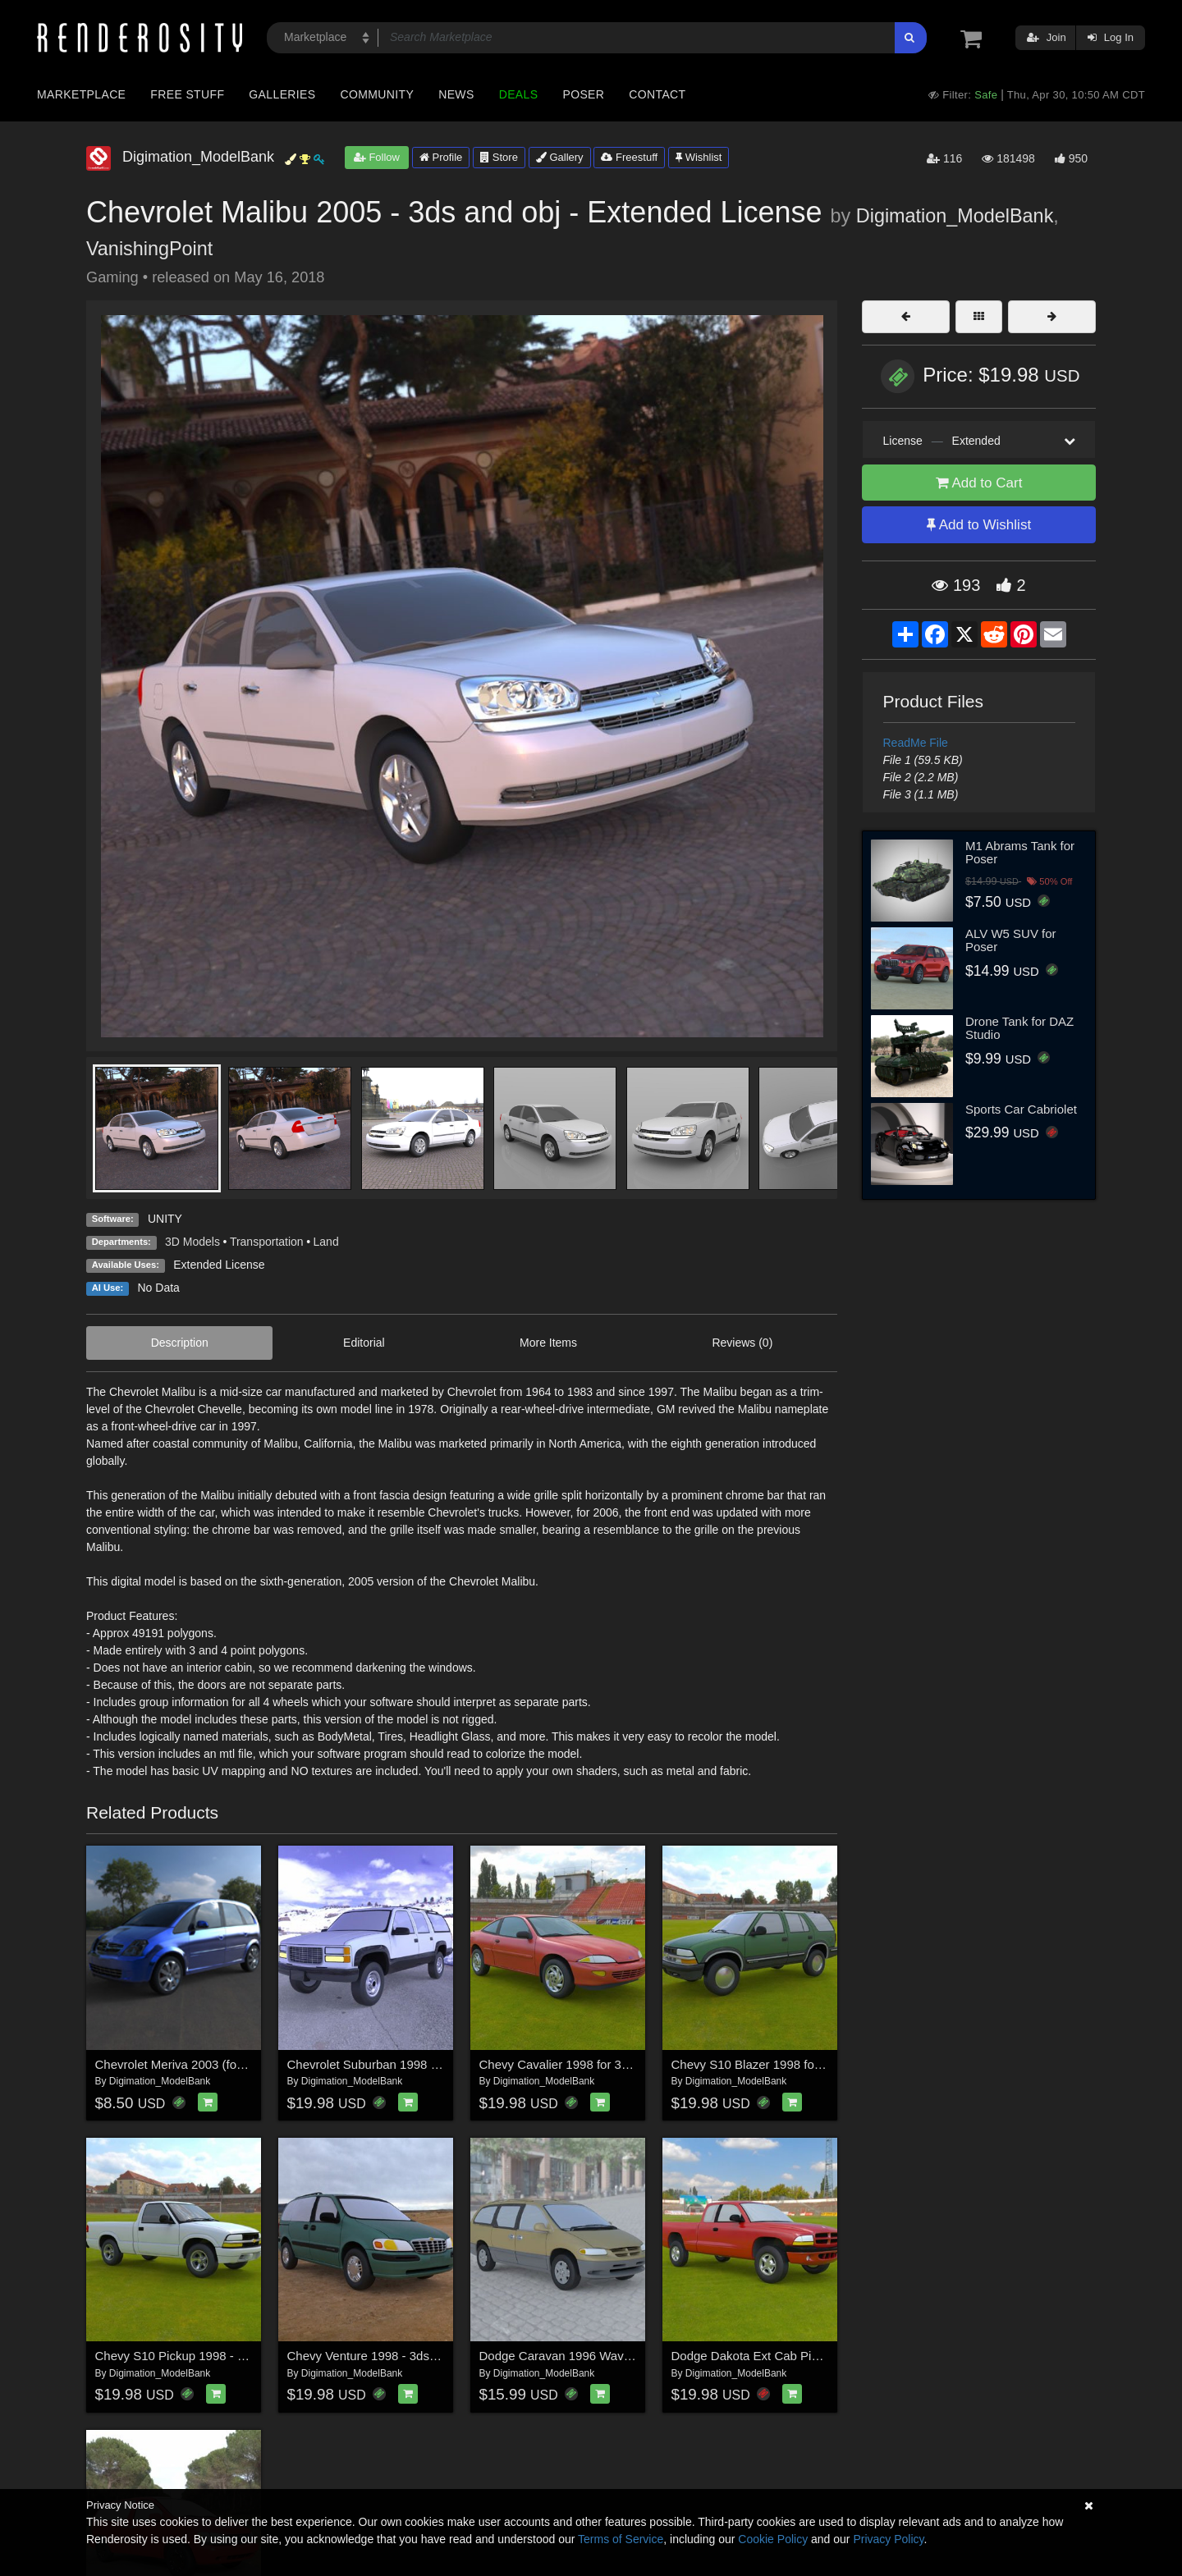  I want to click on Gallery, so click(560, 157).